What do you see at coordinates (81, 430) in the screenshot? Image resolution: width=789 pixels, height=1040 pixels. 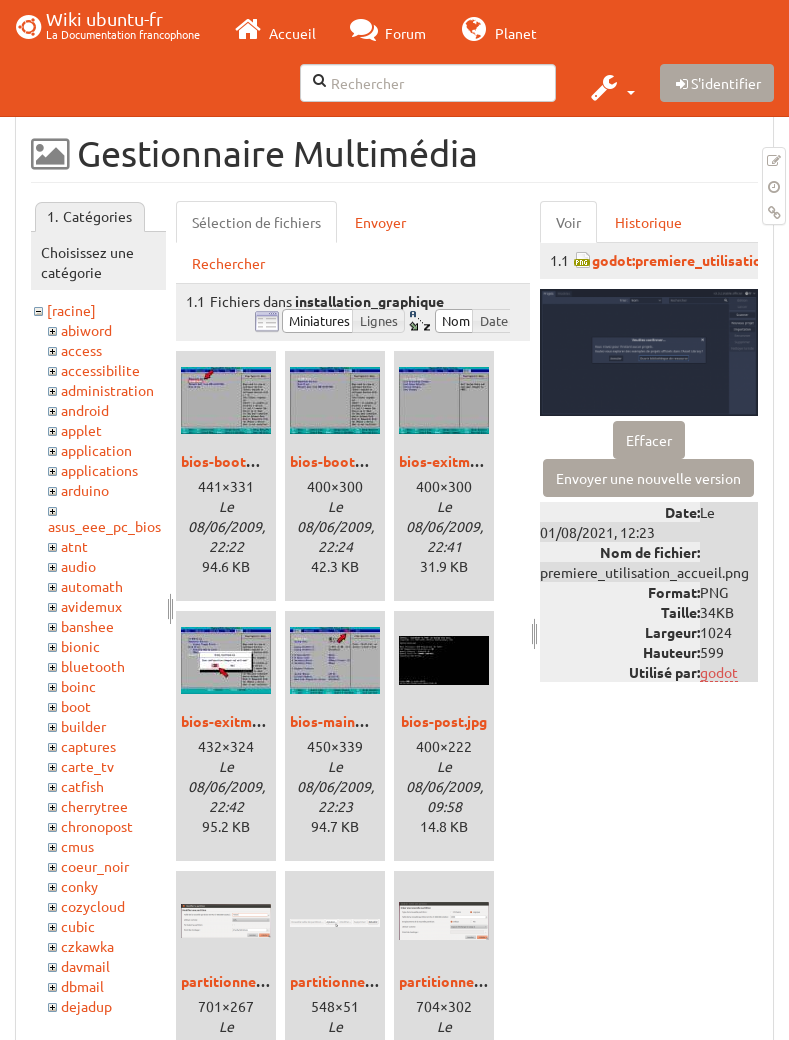 I see `applet` at bounding box center [81, 430].